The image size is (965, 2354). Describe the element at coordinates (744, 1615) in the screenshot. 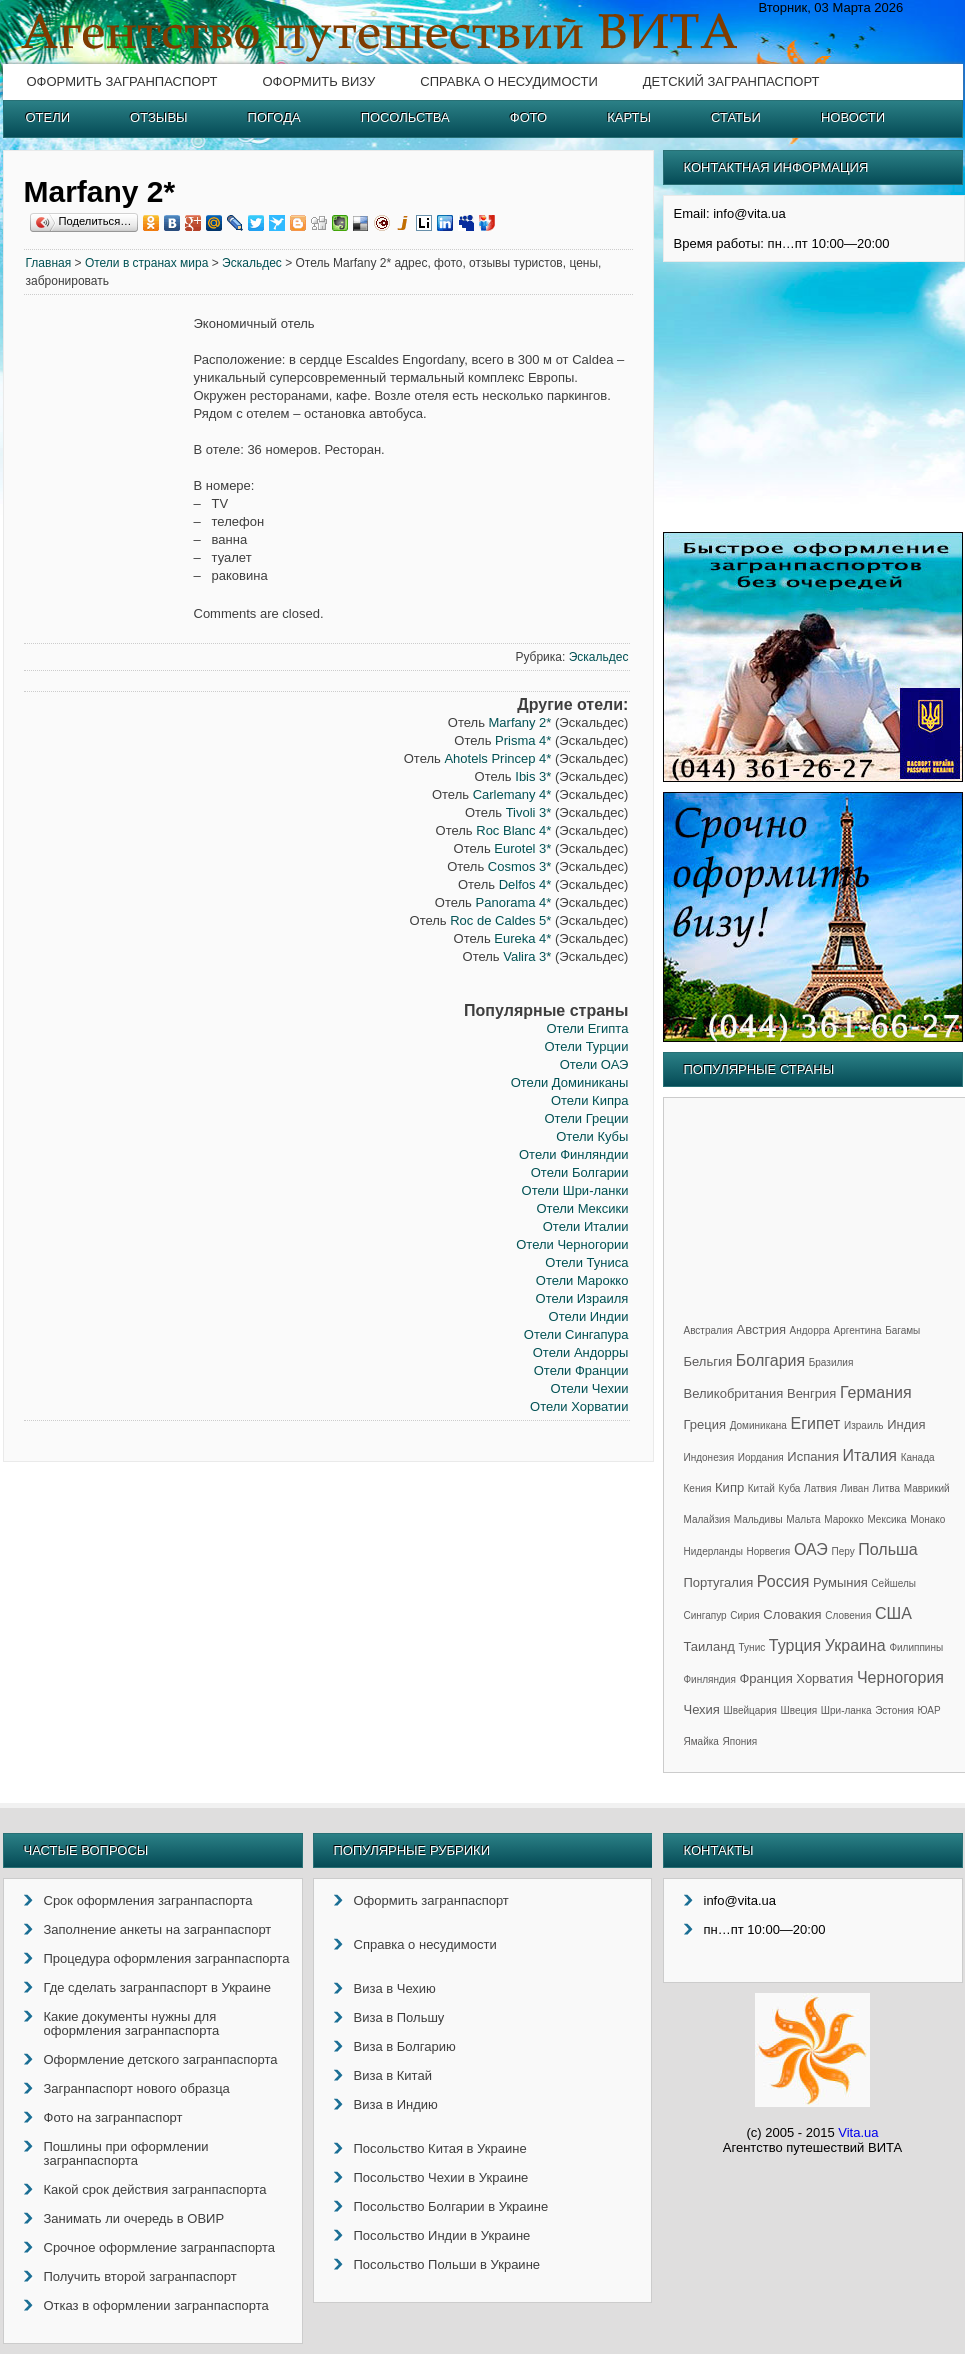

I see `Сирия` at that location.